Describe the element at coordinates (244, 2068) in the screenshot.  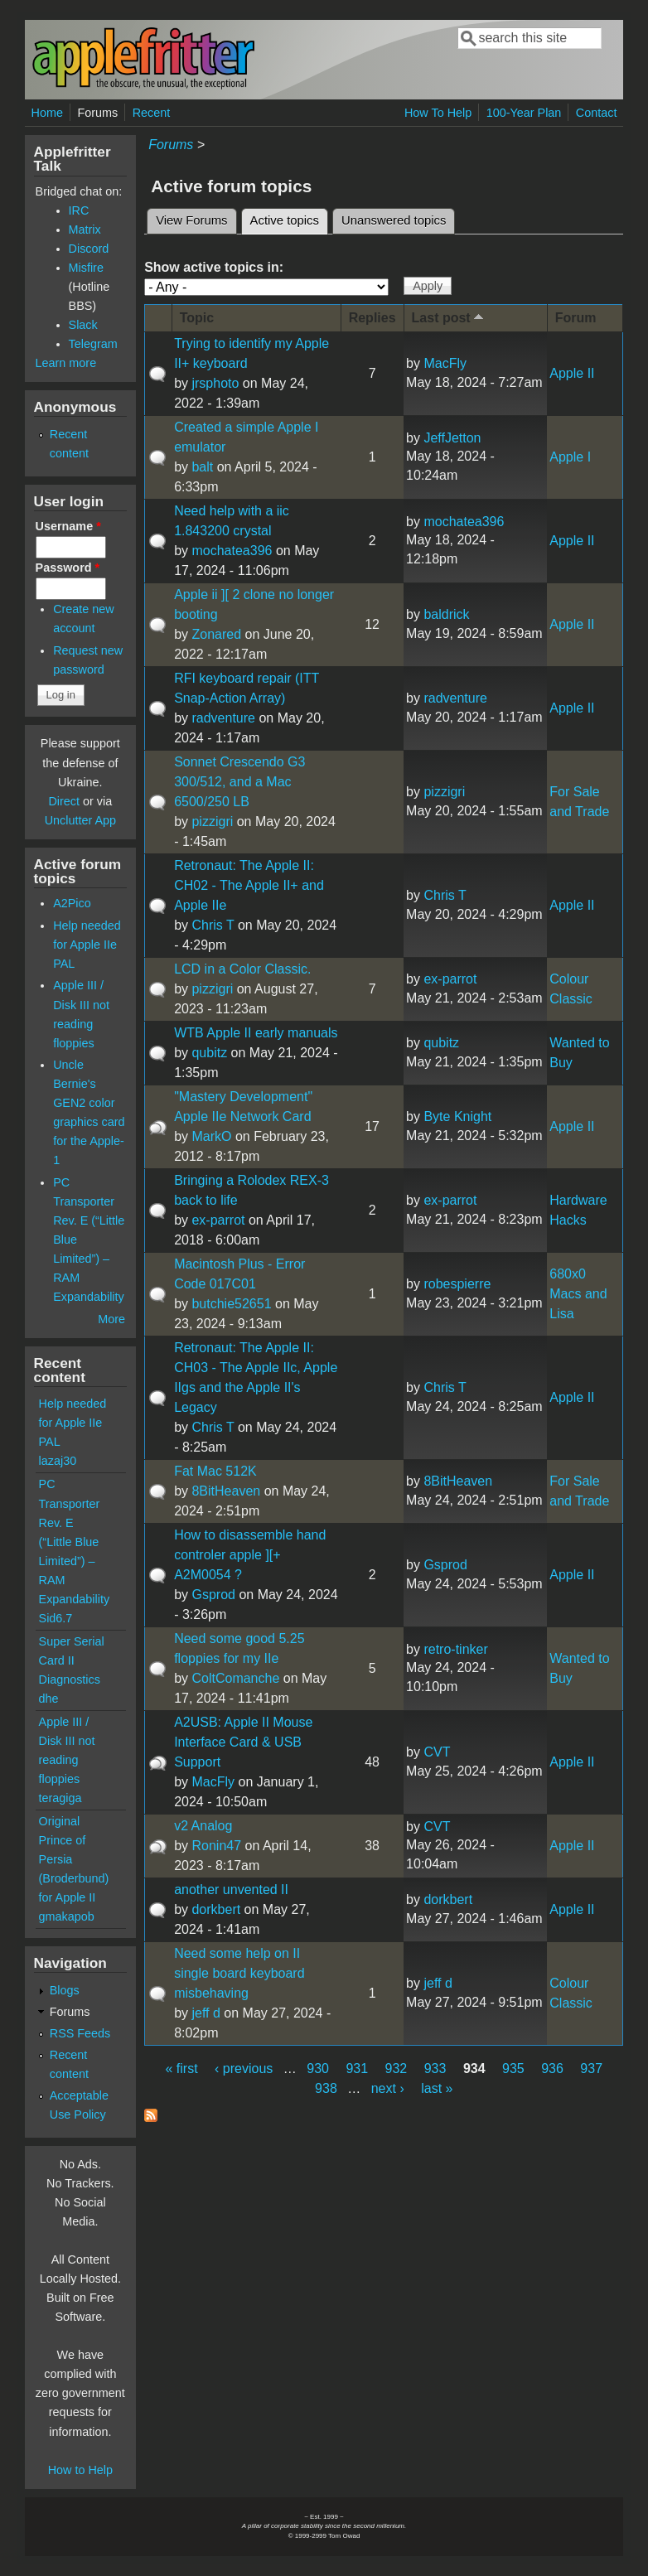
I see `‹ previous` at that location.